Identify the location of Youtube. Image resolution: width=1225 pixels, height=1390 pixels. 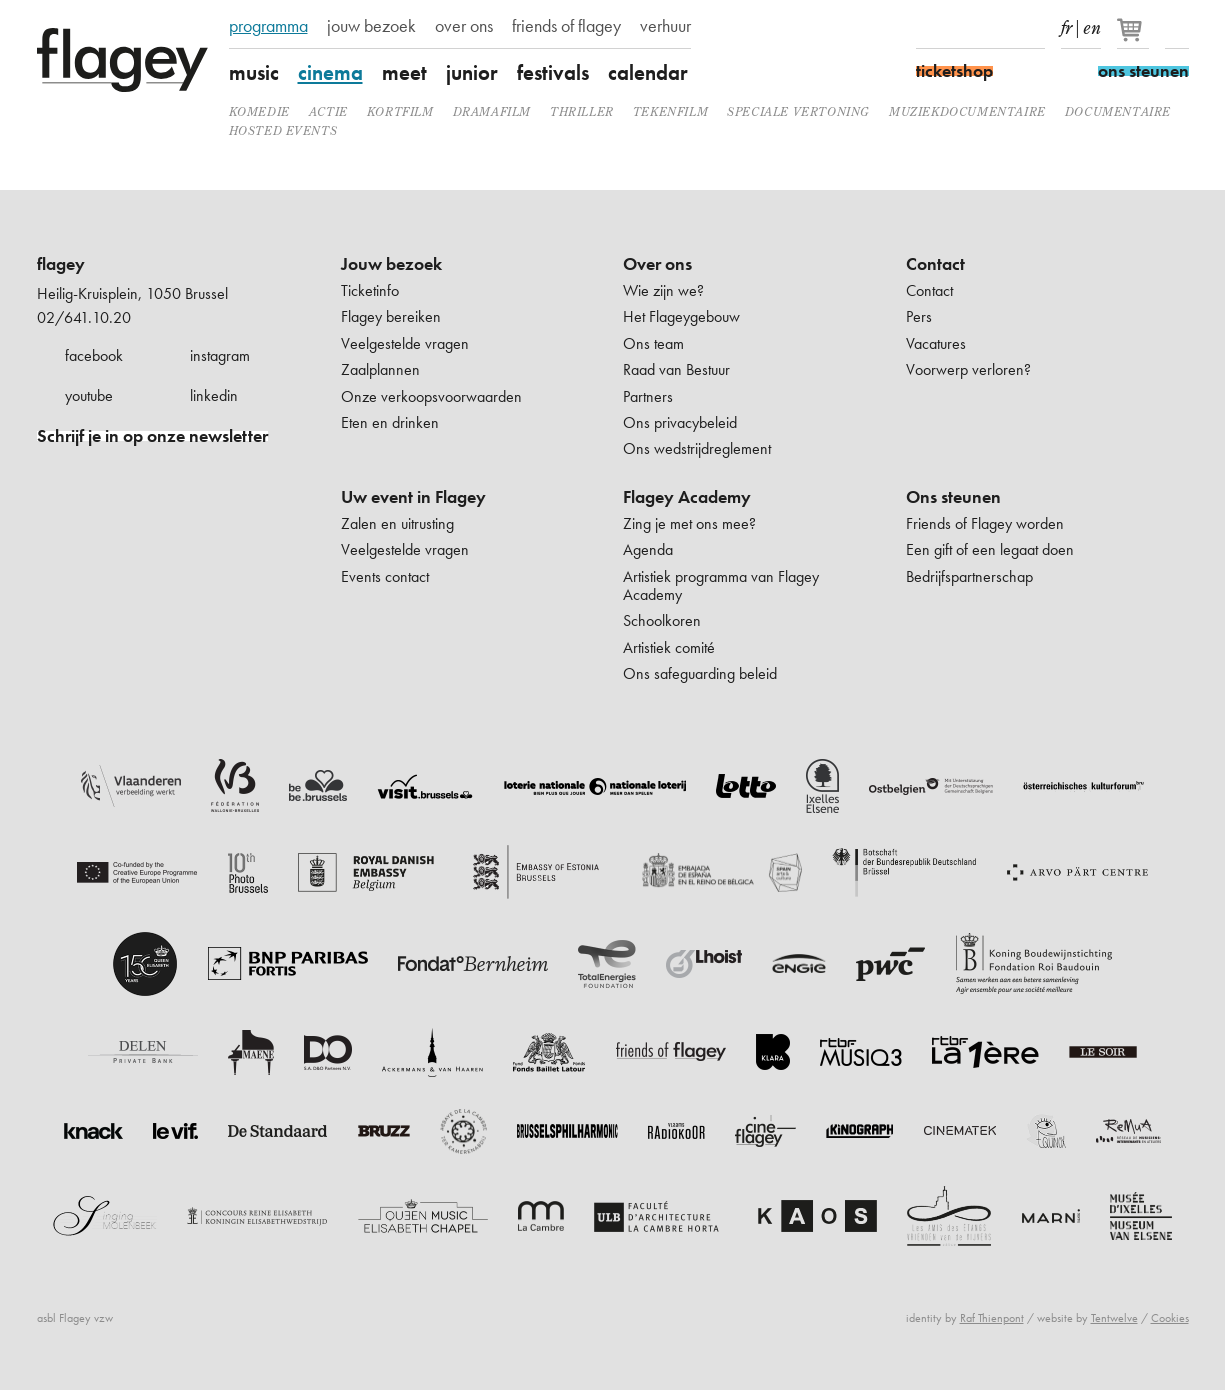
(998, 28).